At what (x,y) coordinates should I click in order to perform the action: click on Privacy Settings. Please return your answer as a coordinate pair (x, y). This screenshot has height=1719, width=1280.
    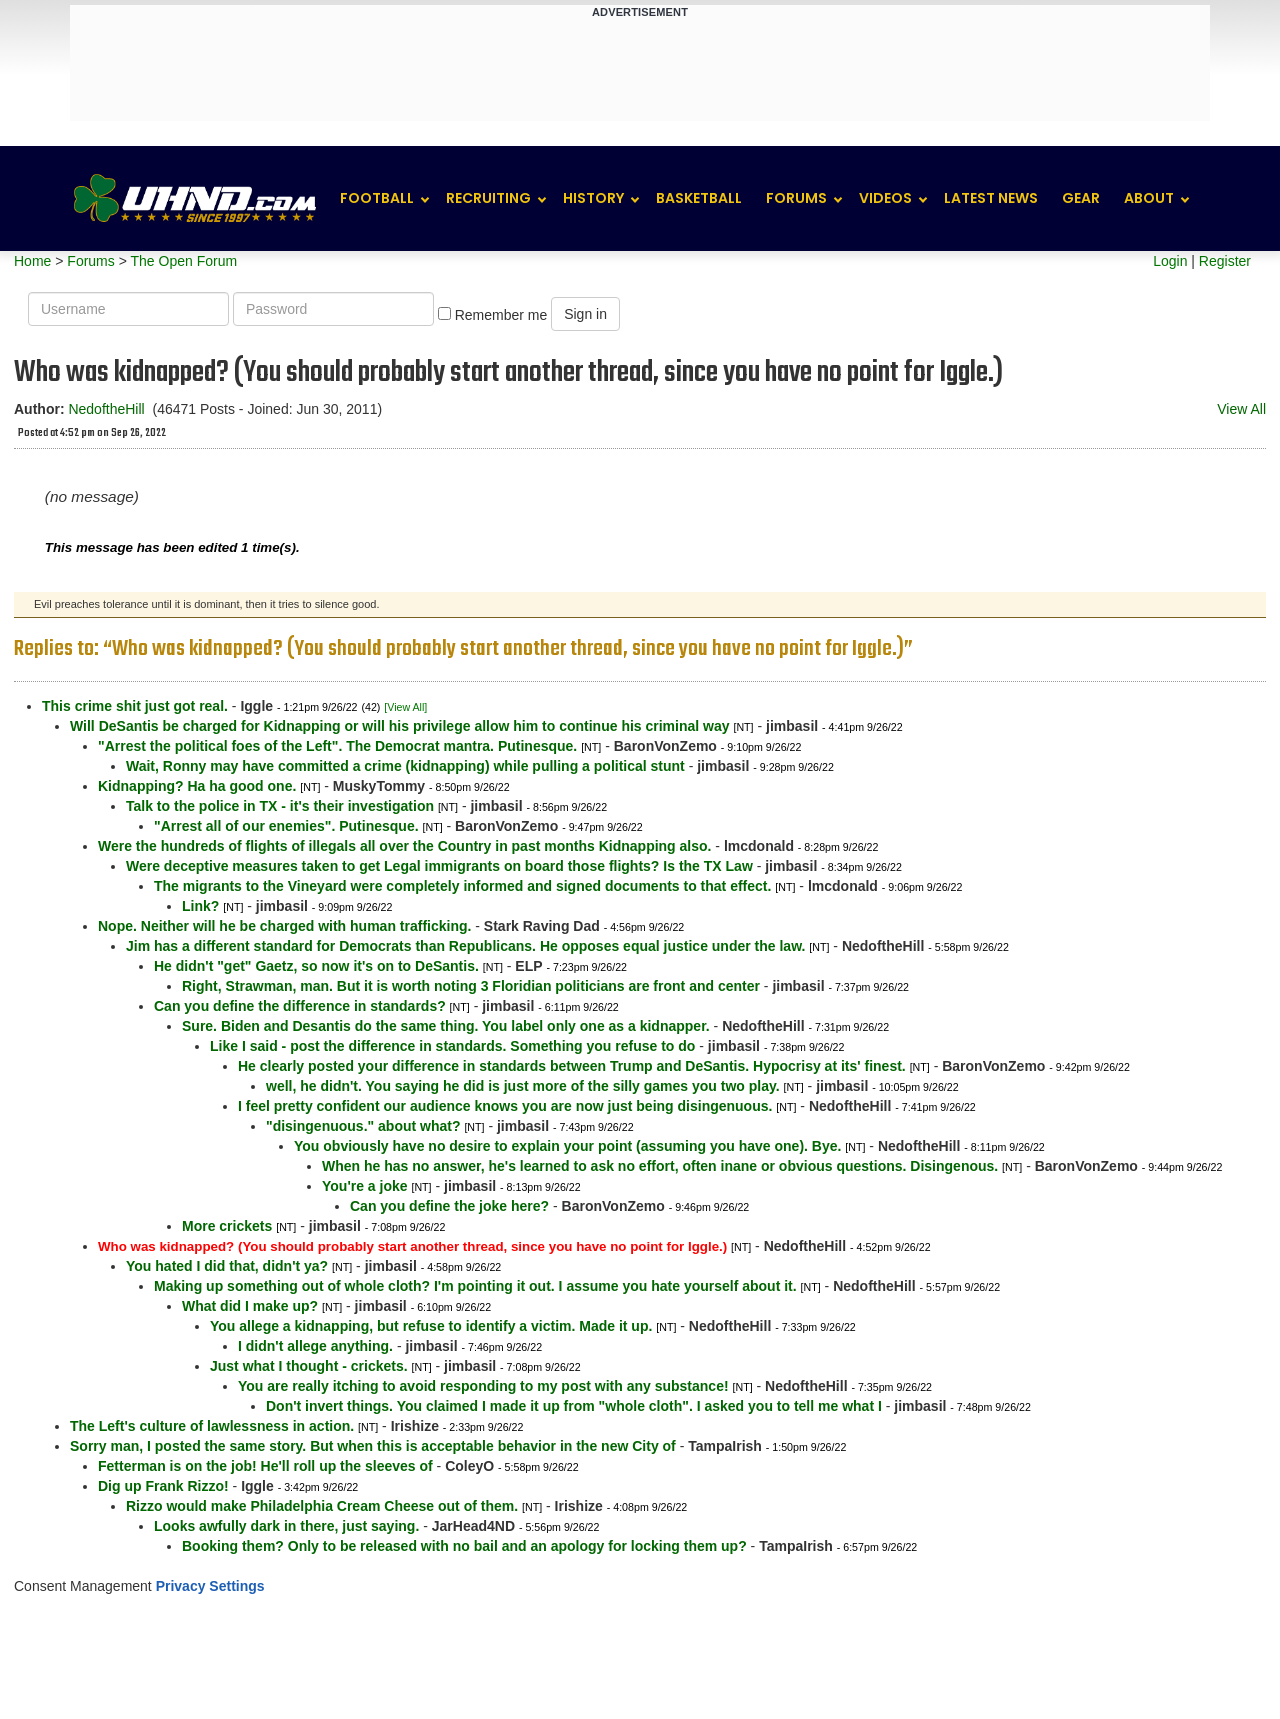
    Looking at the image, I should click on (210, 1586).